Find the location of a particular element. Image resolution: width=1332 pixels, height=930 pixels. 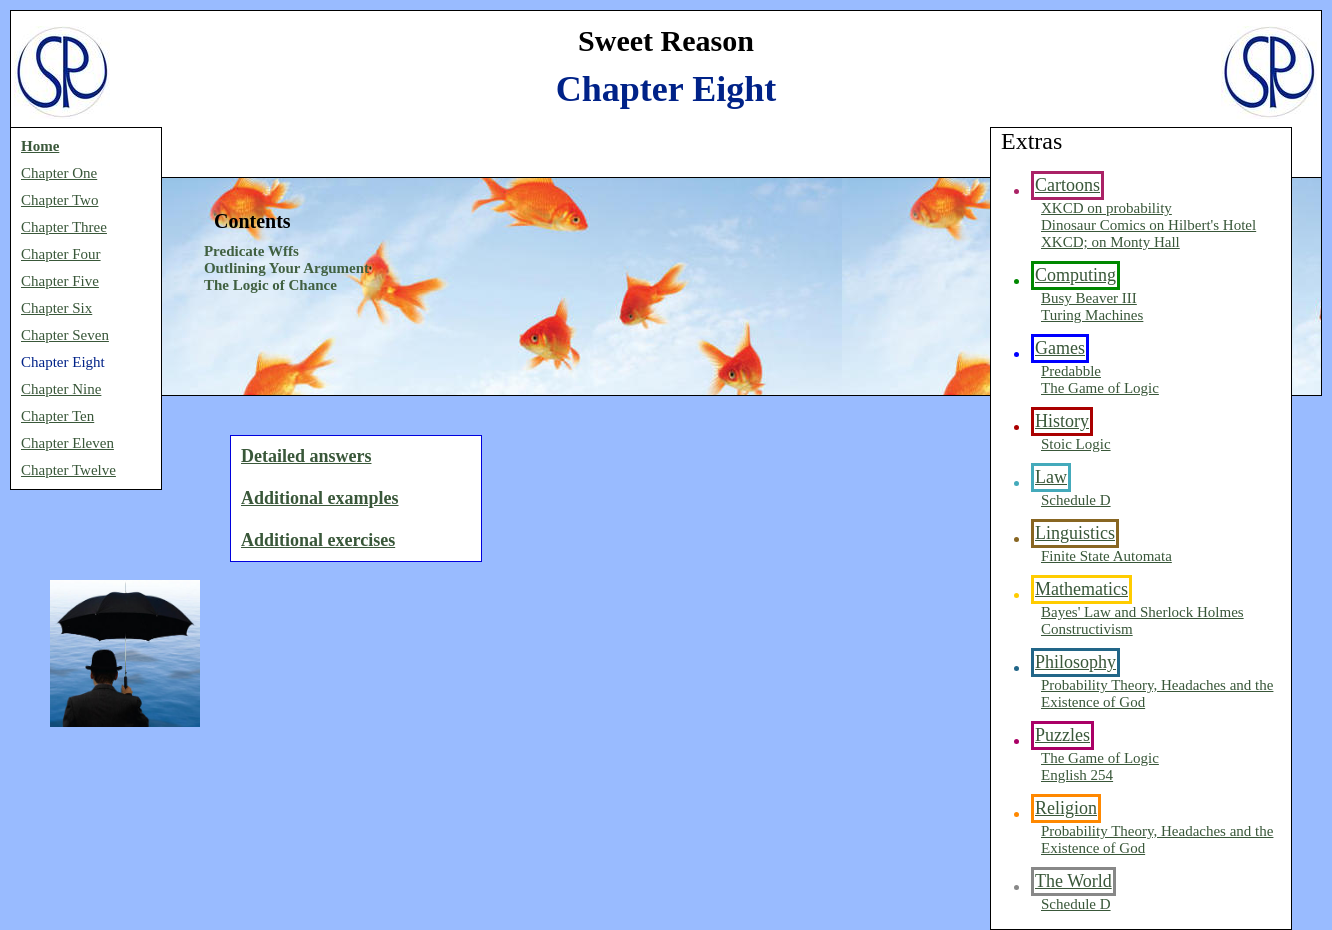

History is located at coordinates (1062, 421).